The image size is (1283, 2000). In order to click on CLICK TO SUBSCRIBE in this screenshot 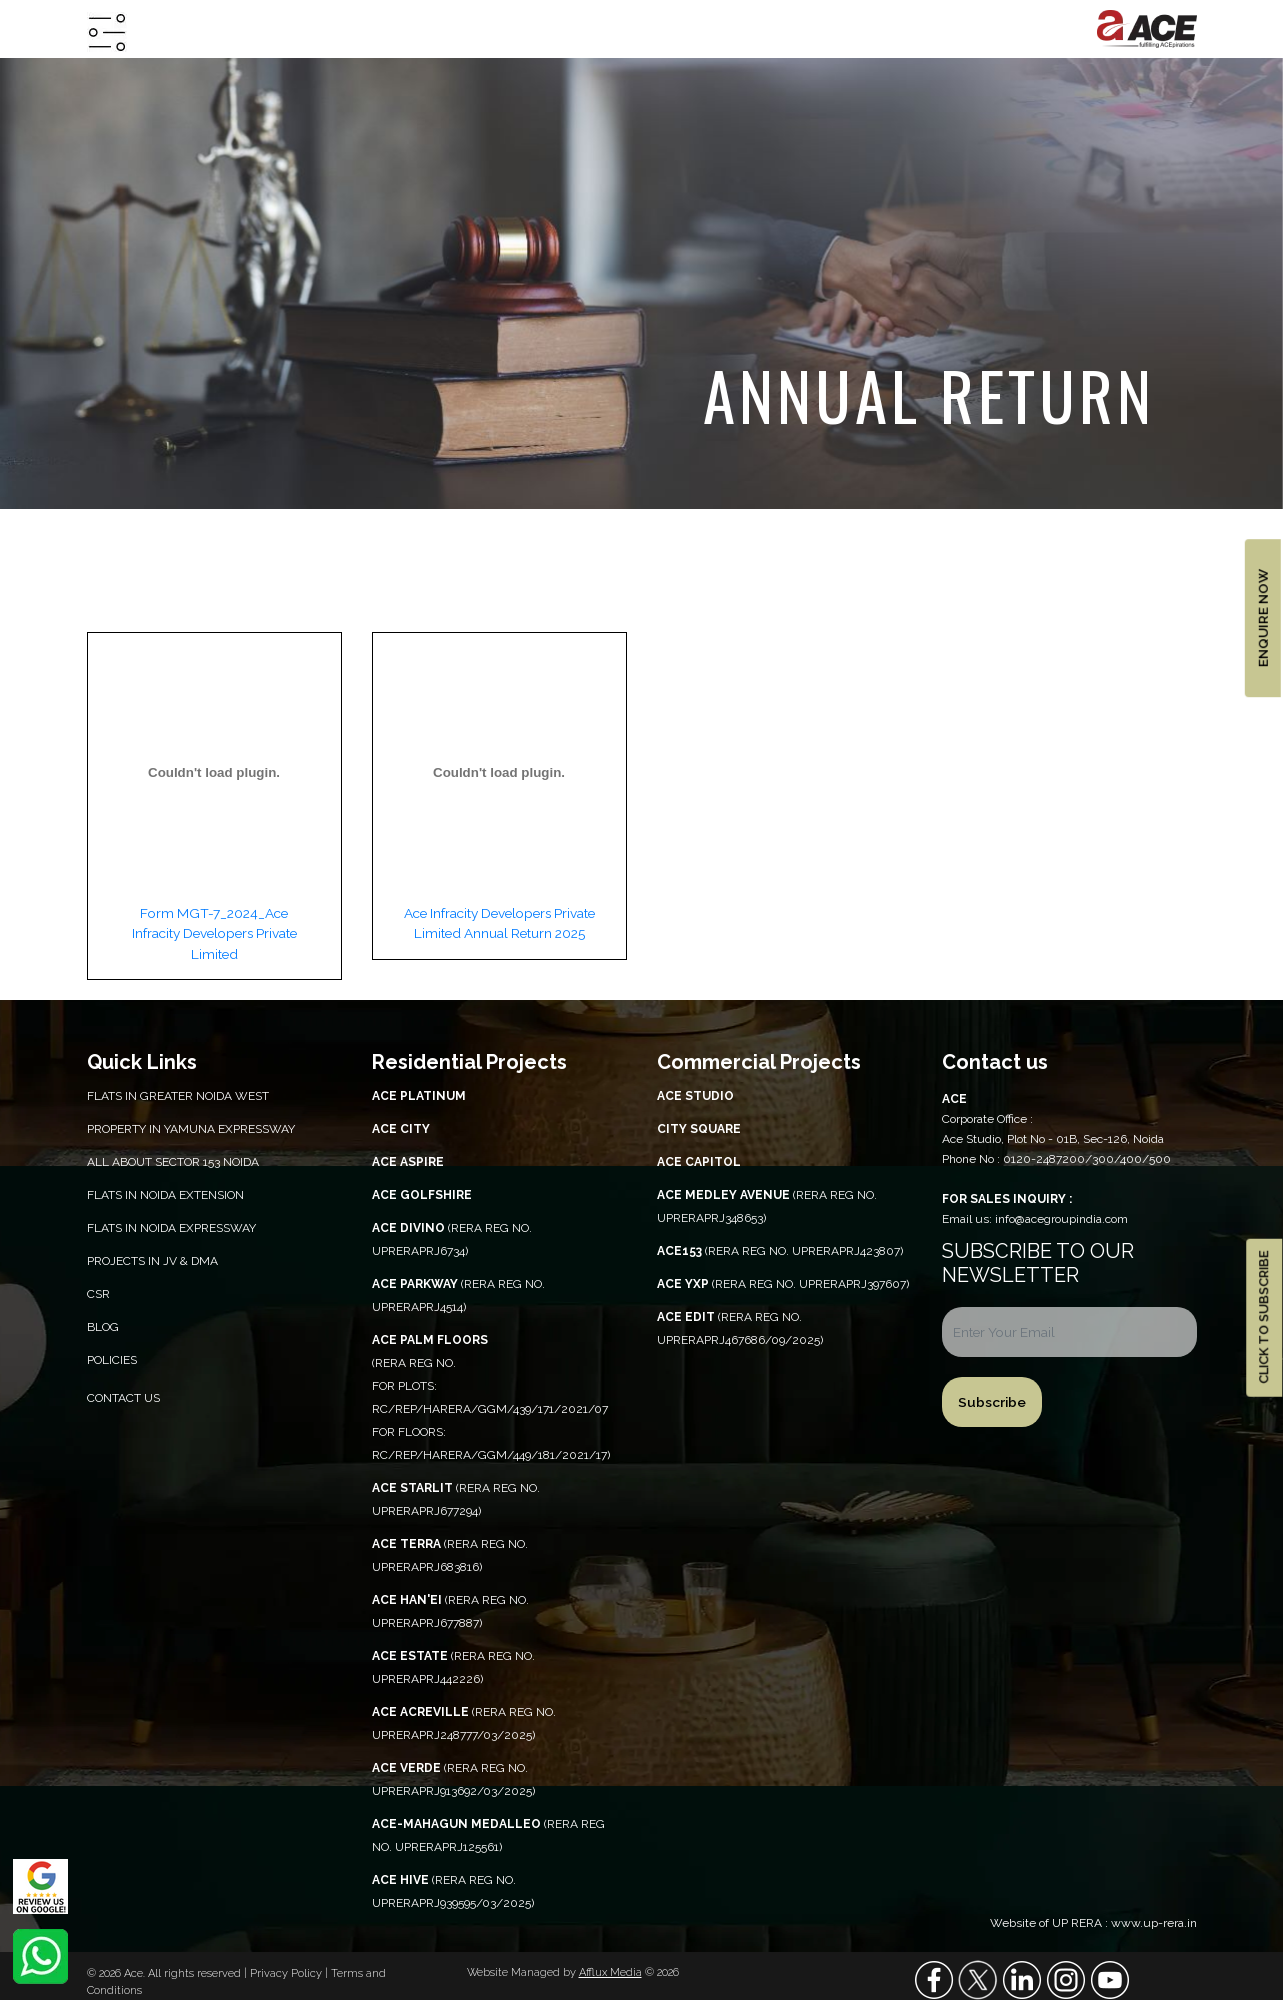, I will do `click(1263, 1317)`.